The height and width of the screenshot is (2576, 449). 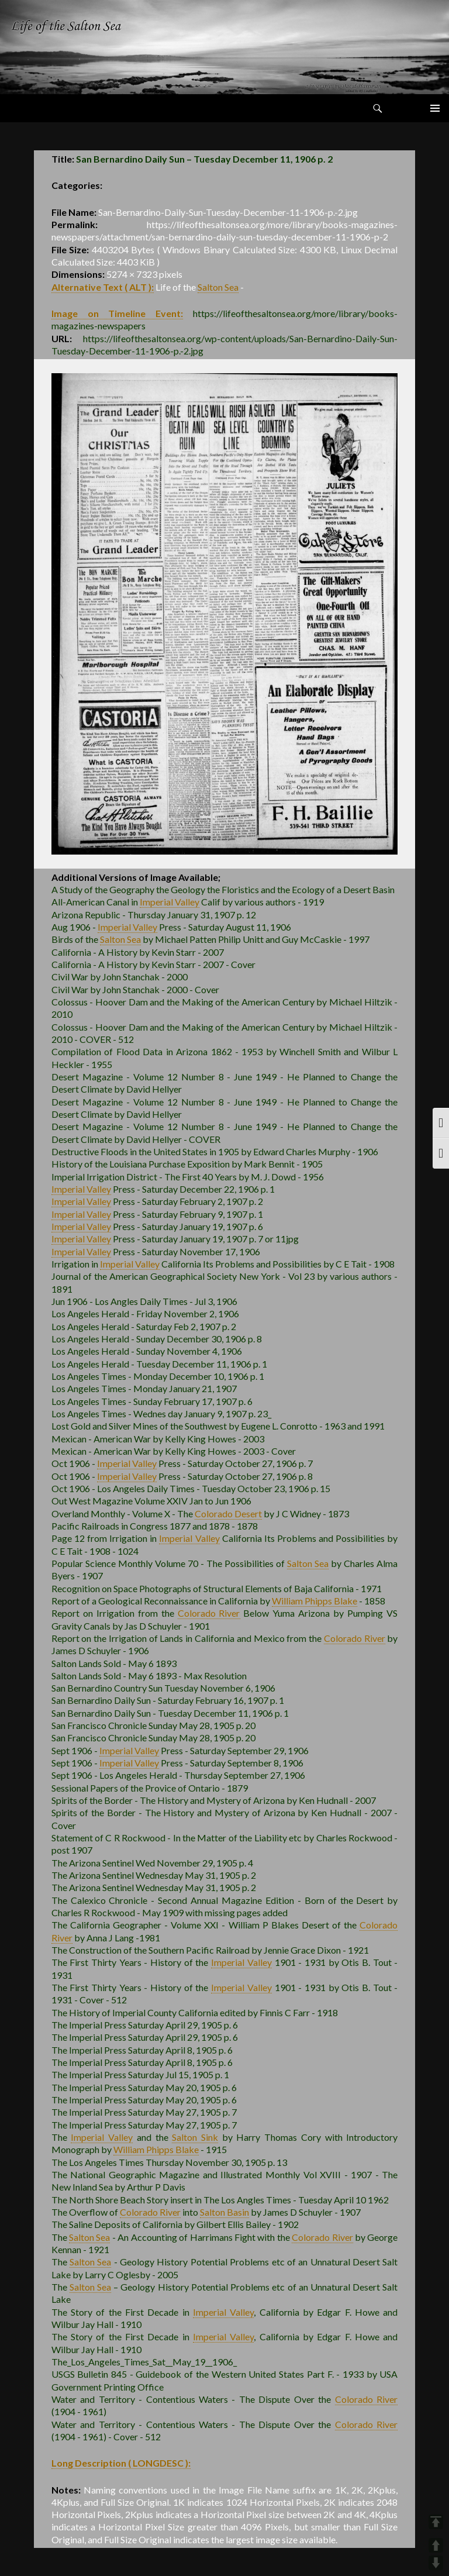 I want to click on DOWN, so click(x=436, y=2563).